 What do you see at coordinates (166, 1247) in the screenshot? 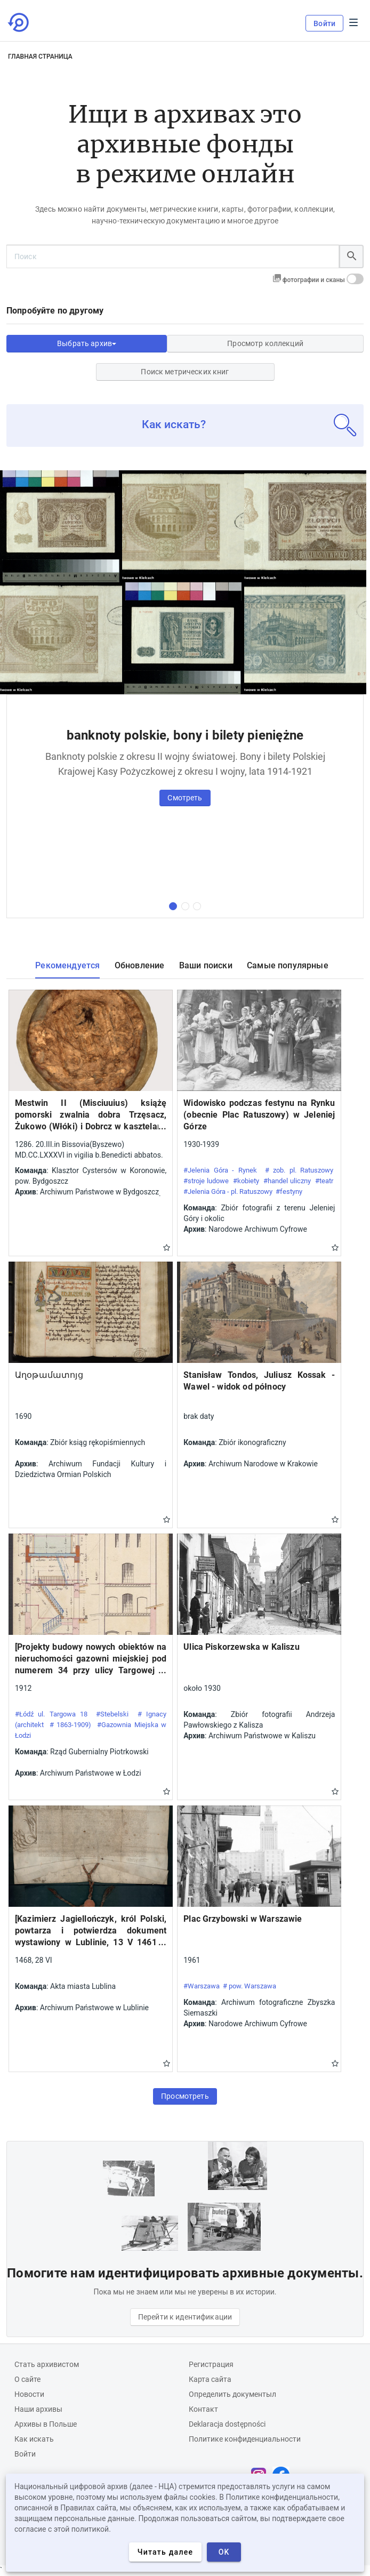
I see `Gwiazdka` at bounding box center [166, 1247].